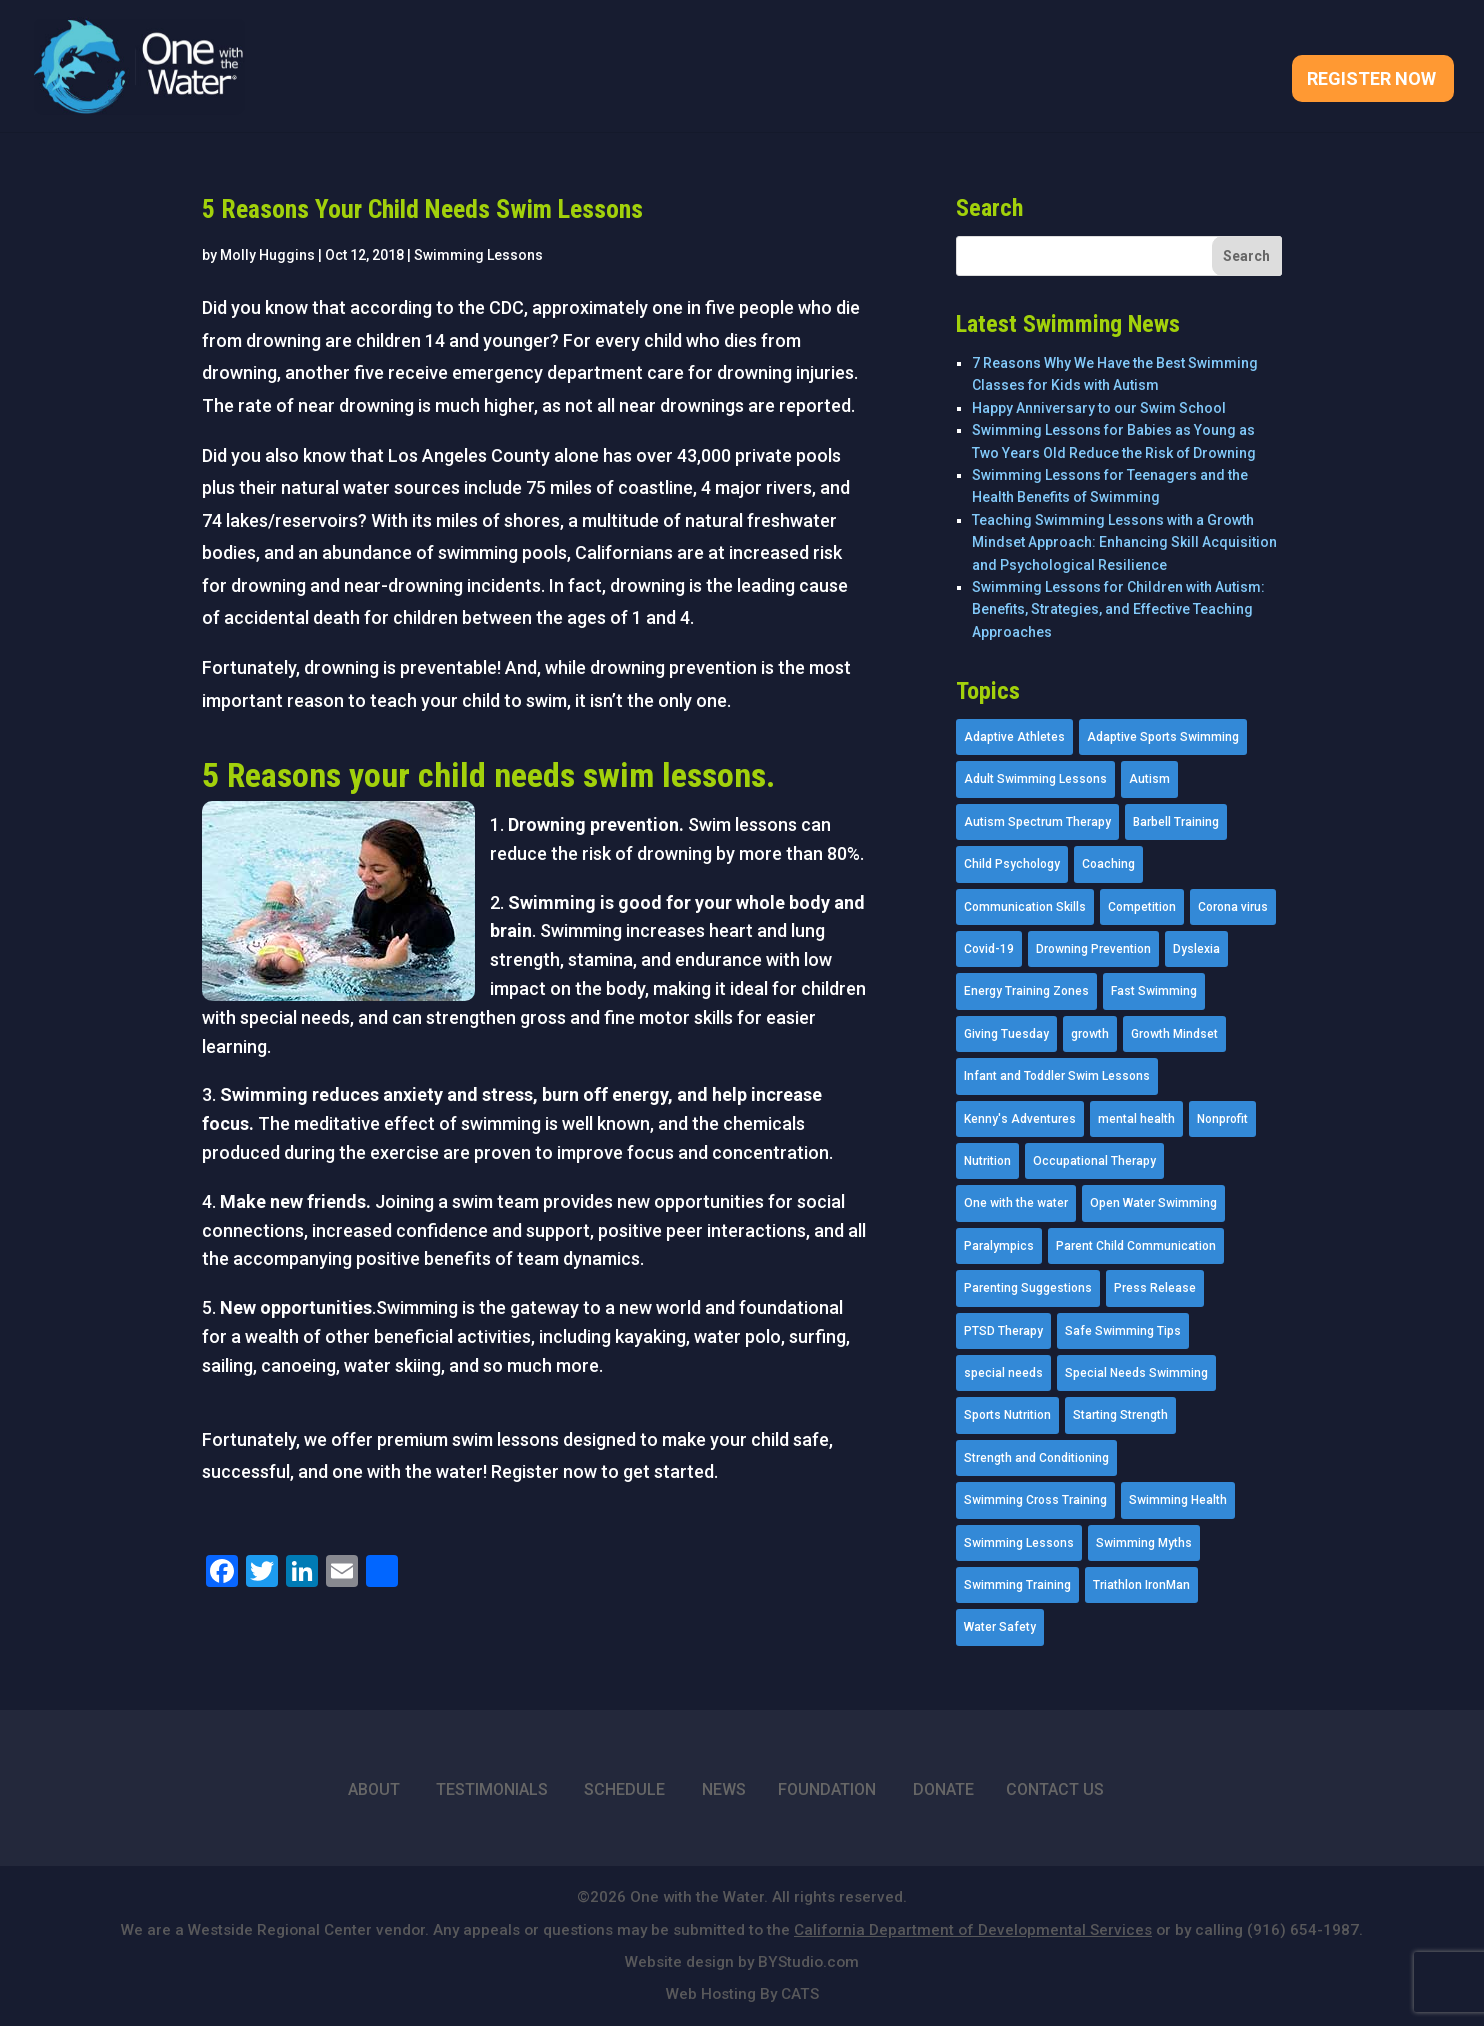 This screenshot has height=2026, width=1484. What do you see at coordinates (1006, 1034) in the screenshot?
I see `Giving Tuesday [Giving Tuesday (2 items)]` at bounding box center [1006, 1034].